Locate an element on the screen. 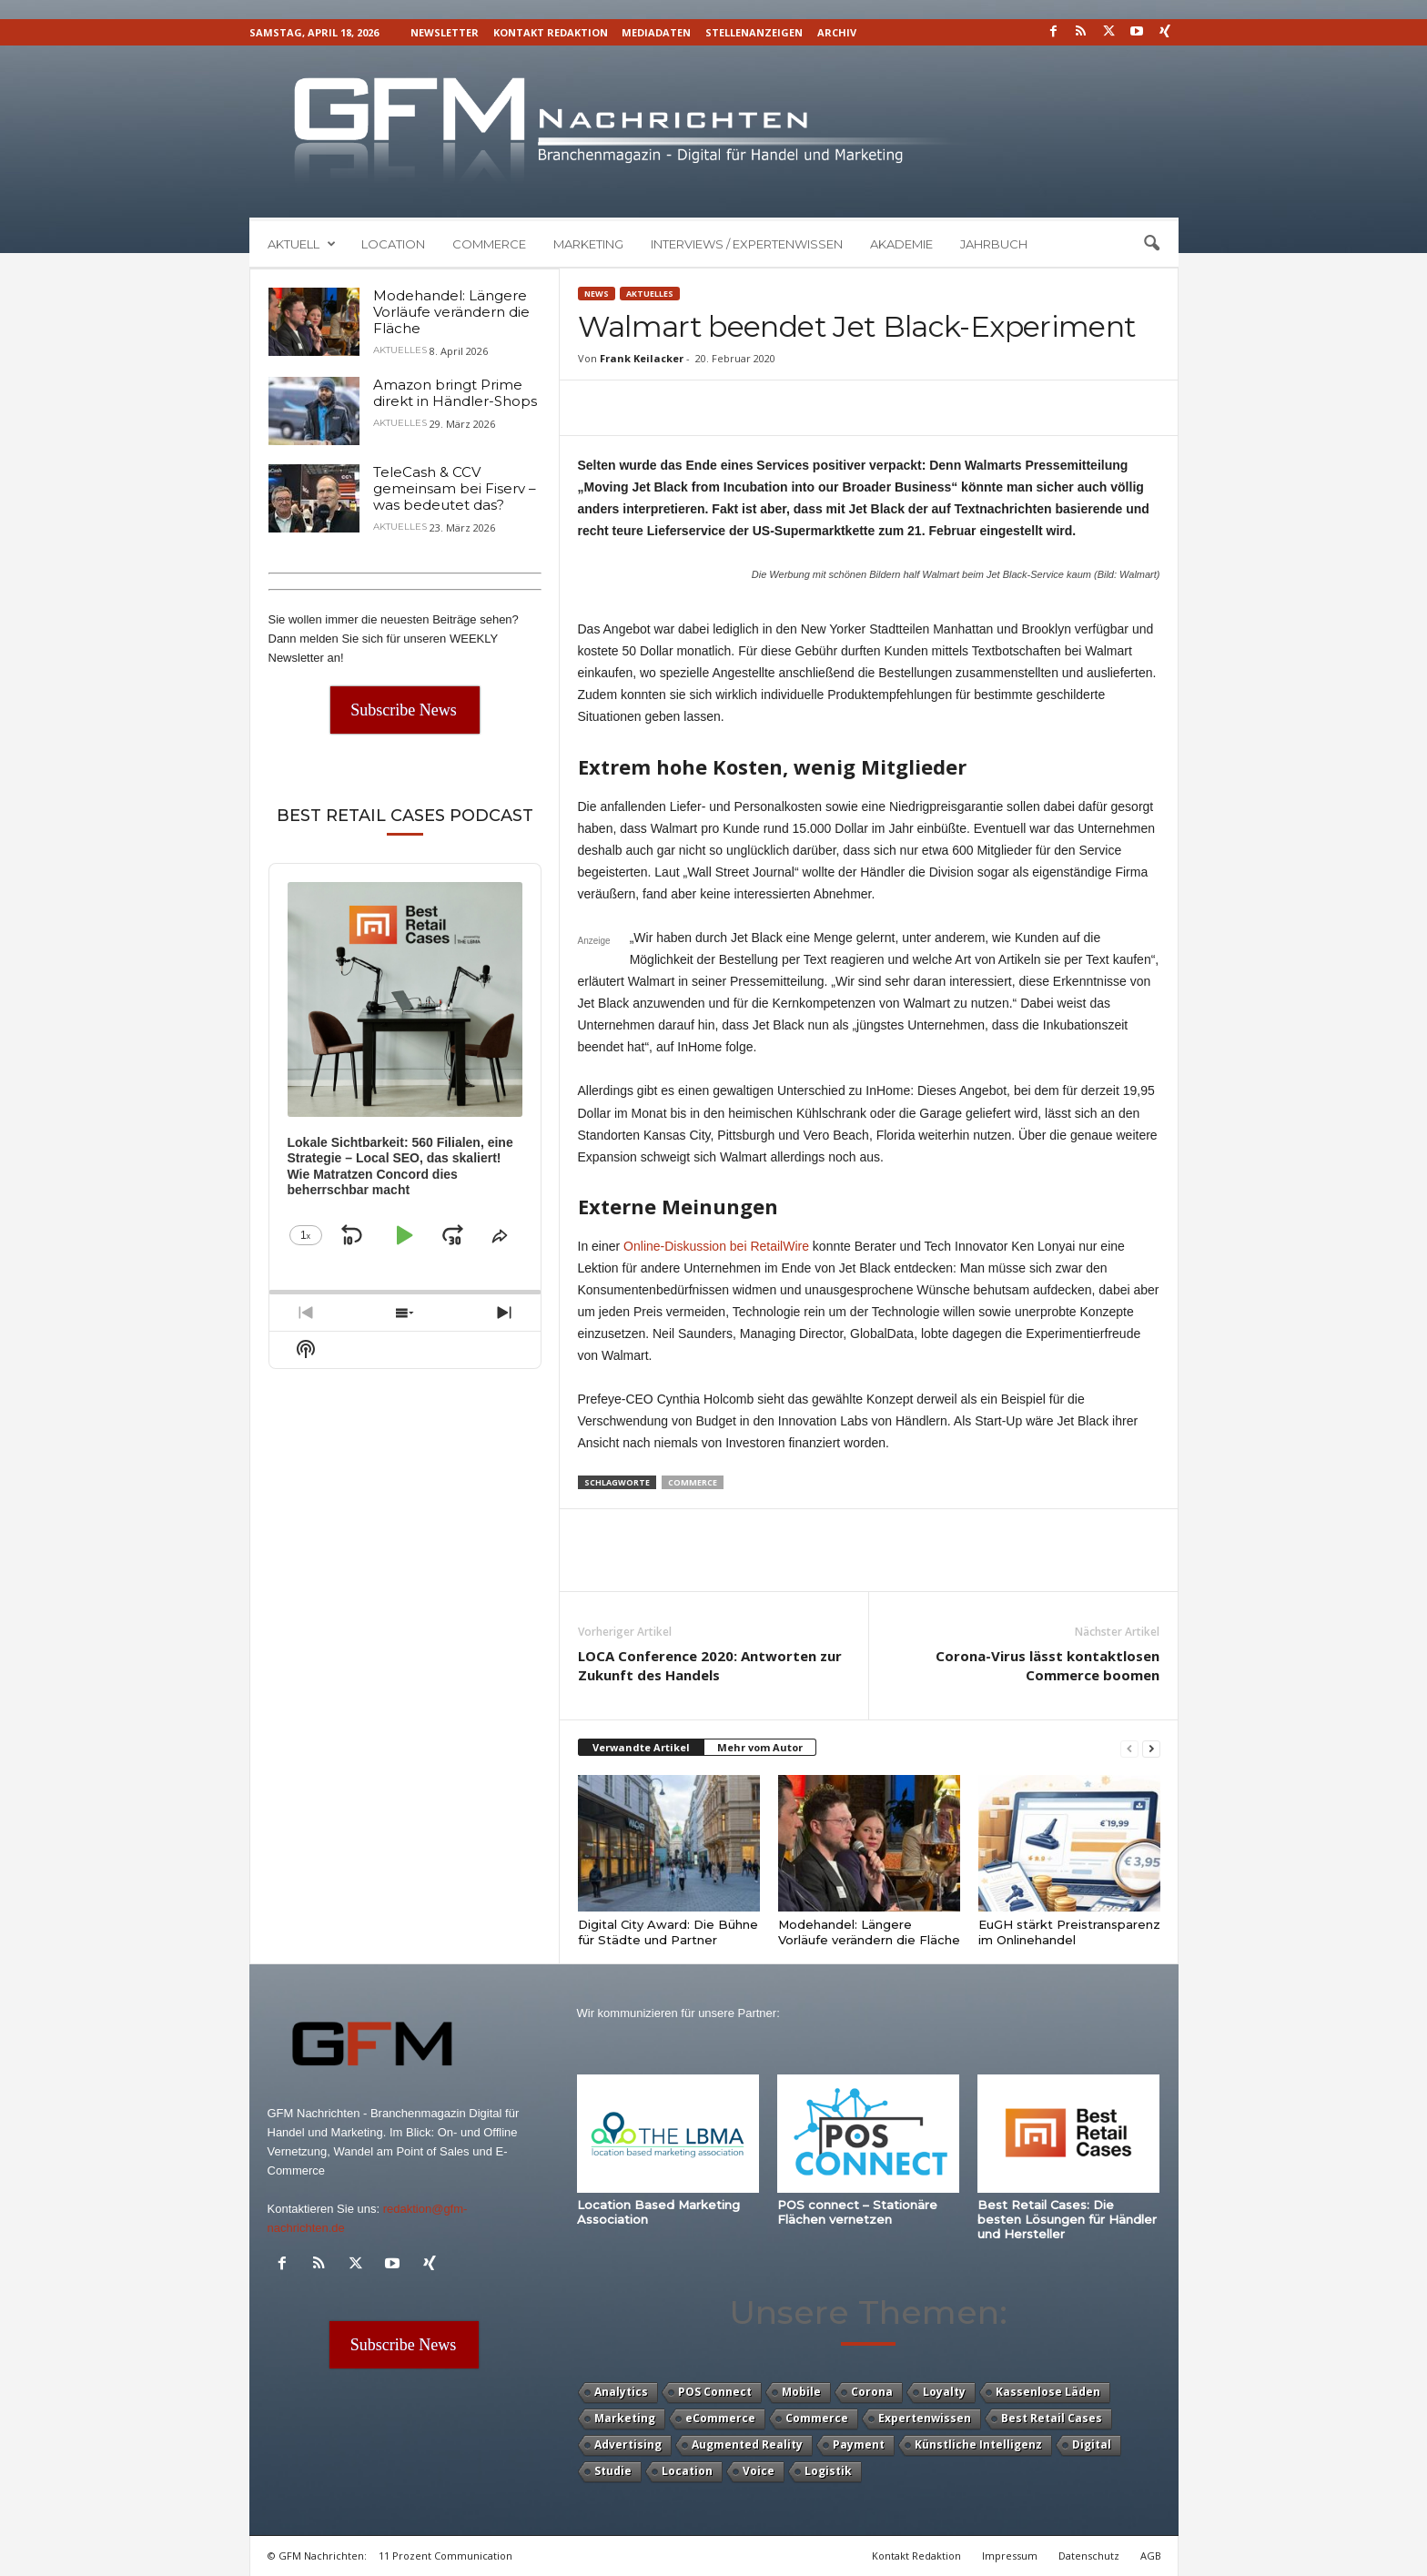 The width and height of the screenshot is (1427, 2576). Corona is located at coordinates (872, 2391).